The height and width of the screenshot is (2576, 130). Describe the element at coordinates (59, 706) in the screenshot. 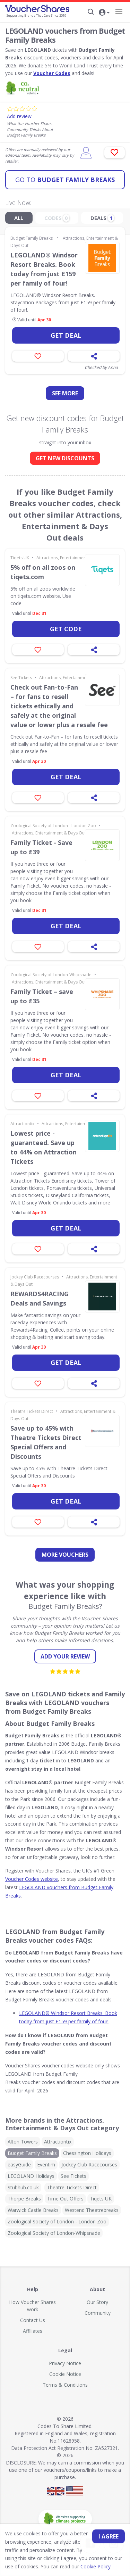

I see `Check out Fan-to-Fan – for fans to resell tickets ethically and safely at the original value or lower plus a resale fee` at that location.